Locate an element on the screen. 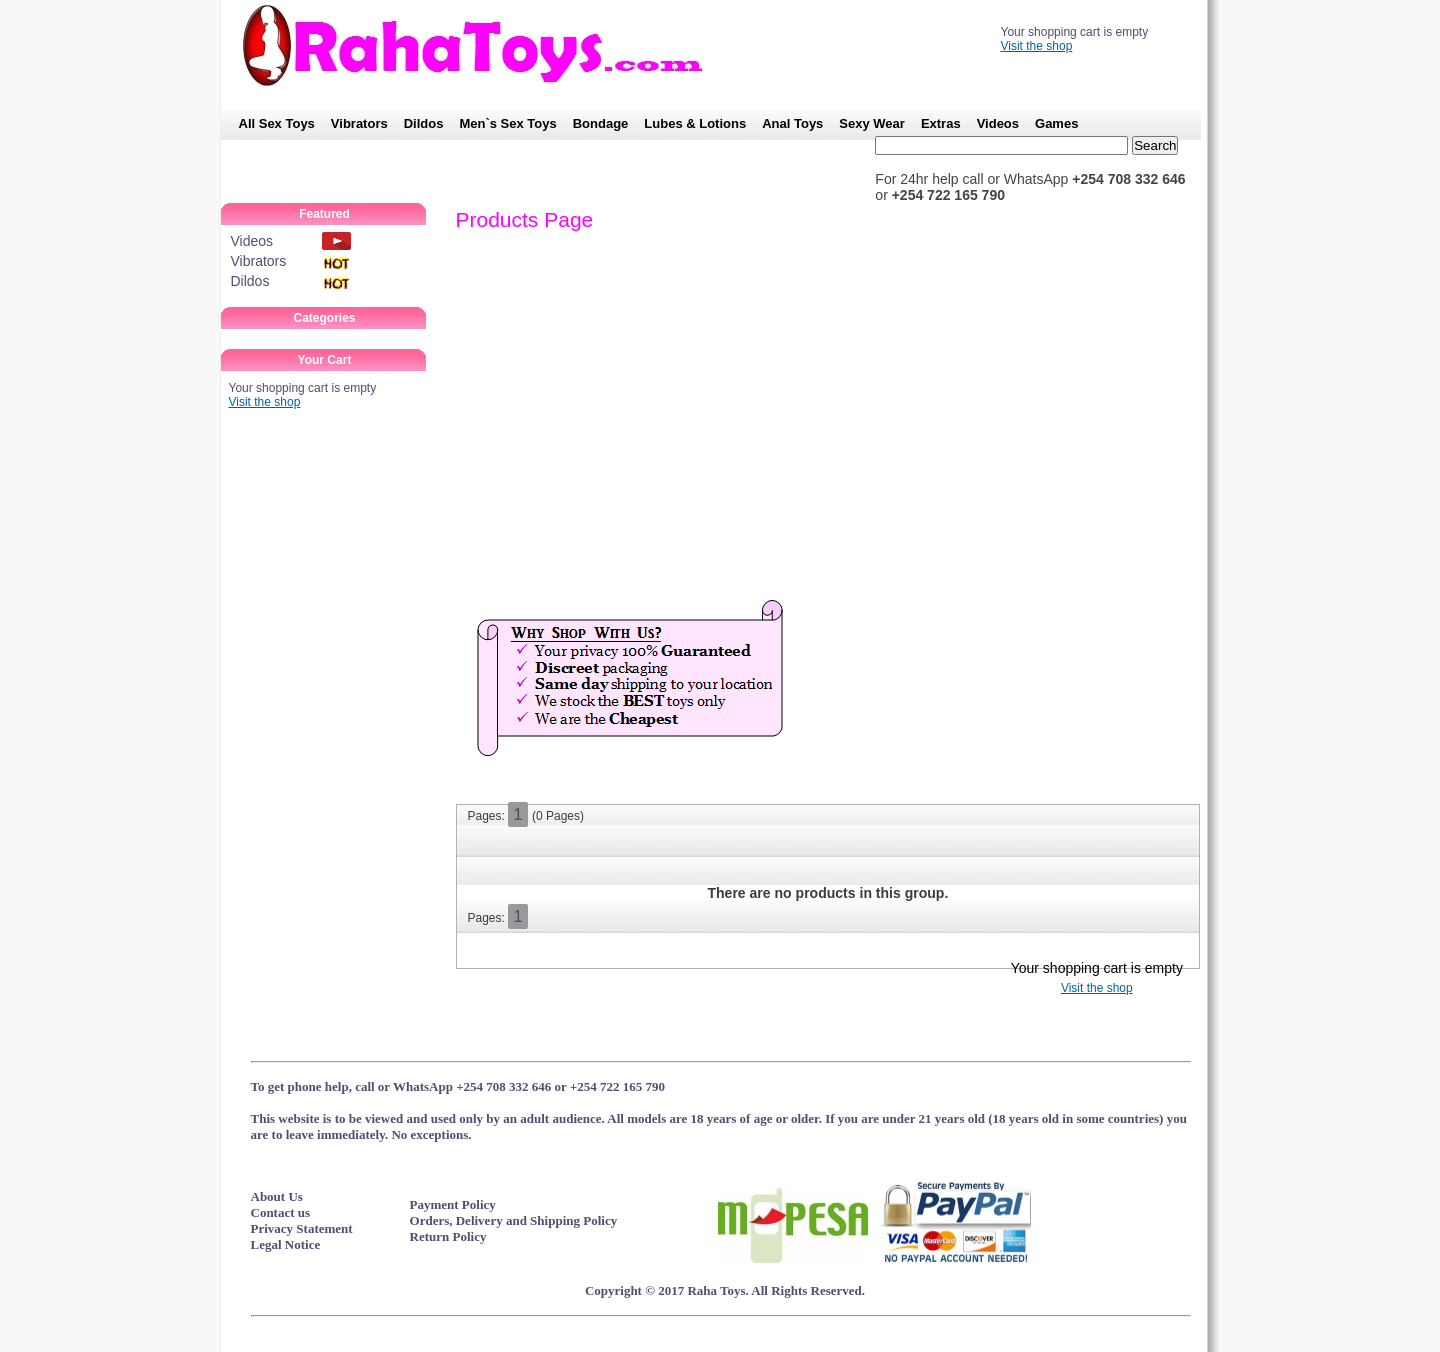 Image resolution: width=1440 pixels, height=1352 pixels. Vibrators is located at coordinates (359, 123).